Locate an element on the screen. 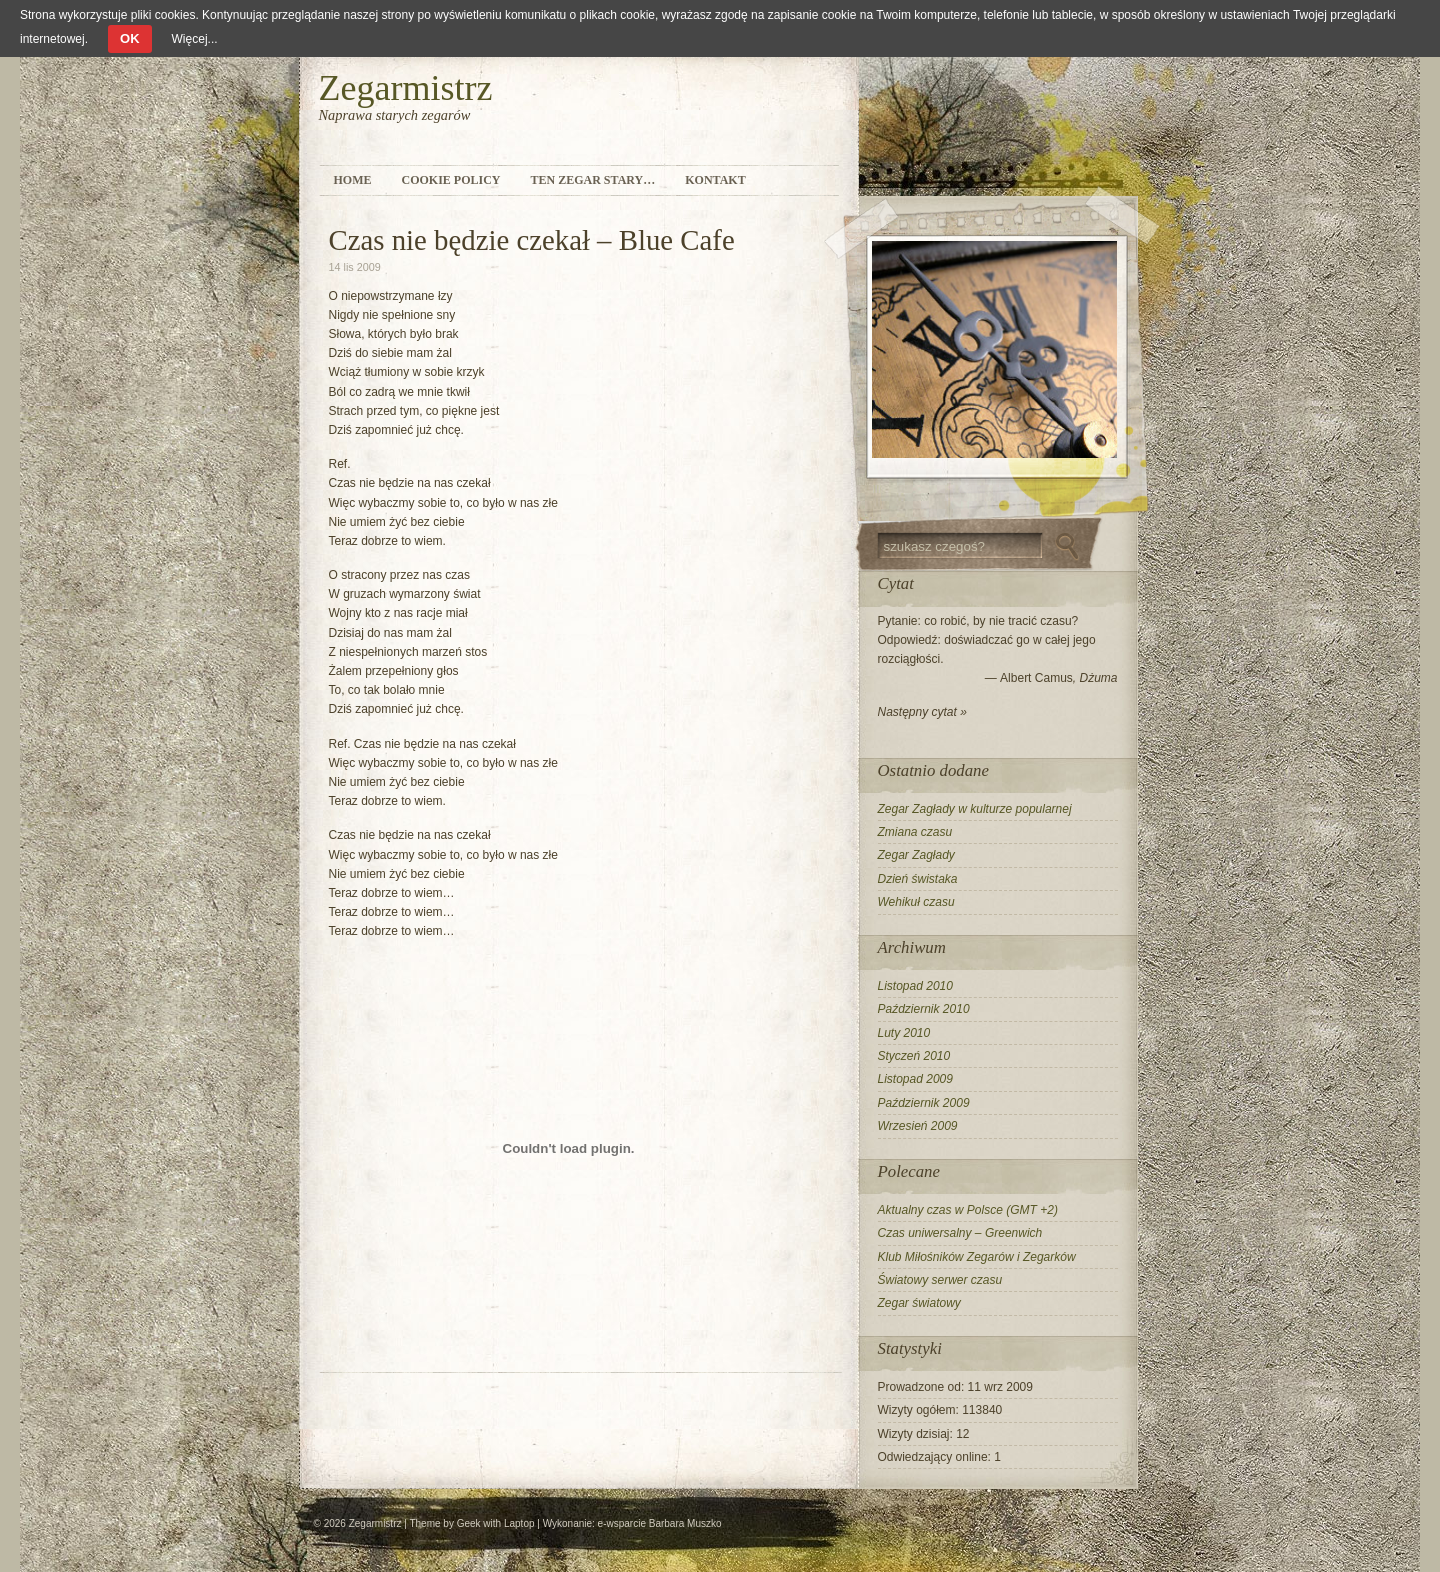 The image size is (1440, 1572). Dzień świstaka is located at coordinates (918, 879).